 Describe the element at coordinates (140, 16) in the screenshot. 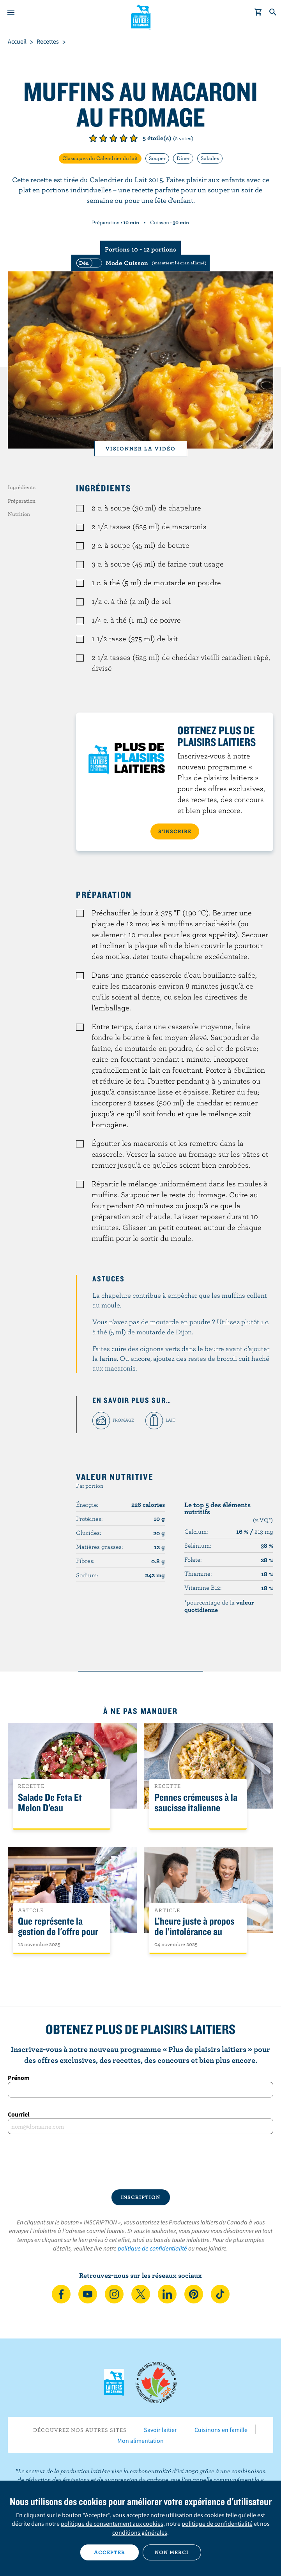

I see `Les Producteurs laitiers du Canada` at that location.